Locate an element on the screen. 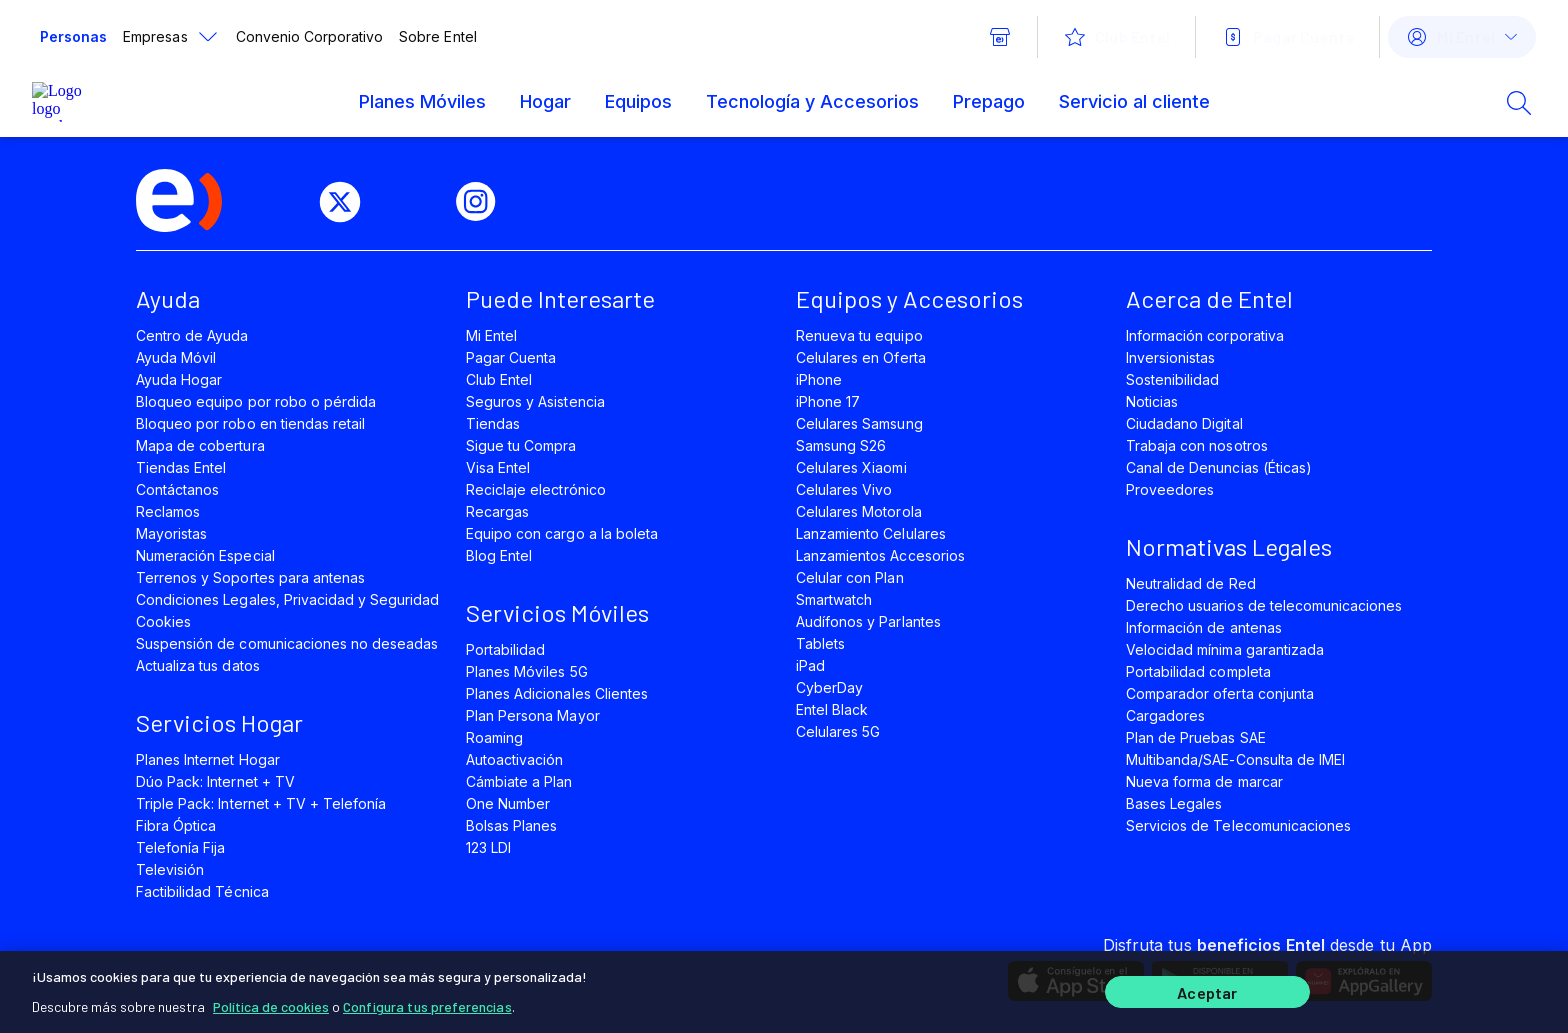  Equipos y Accesorios is located at coordinates (909, 298).